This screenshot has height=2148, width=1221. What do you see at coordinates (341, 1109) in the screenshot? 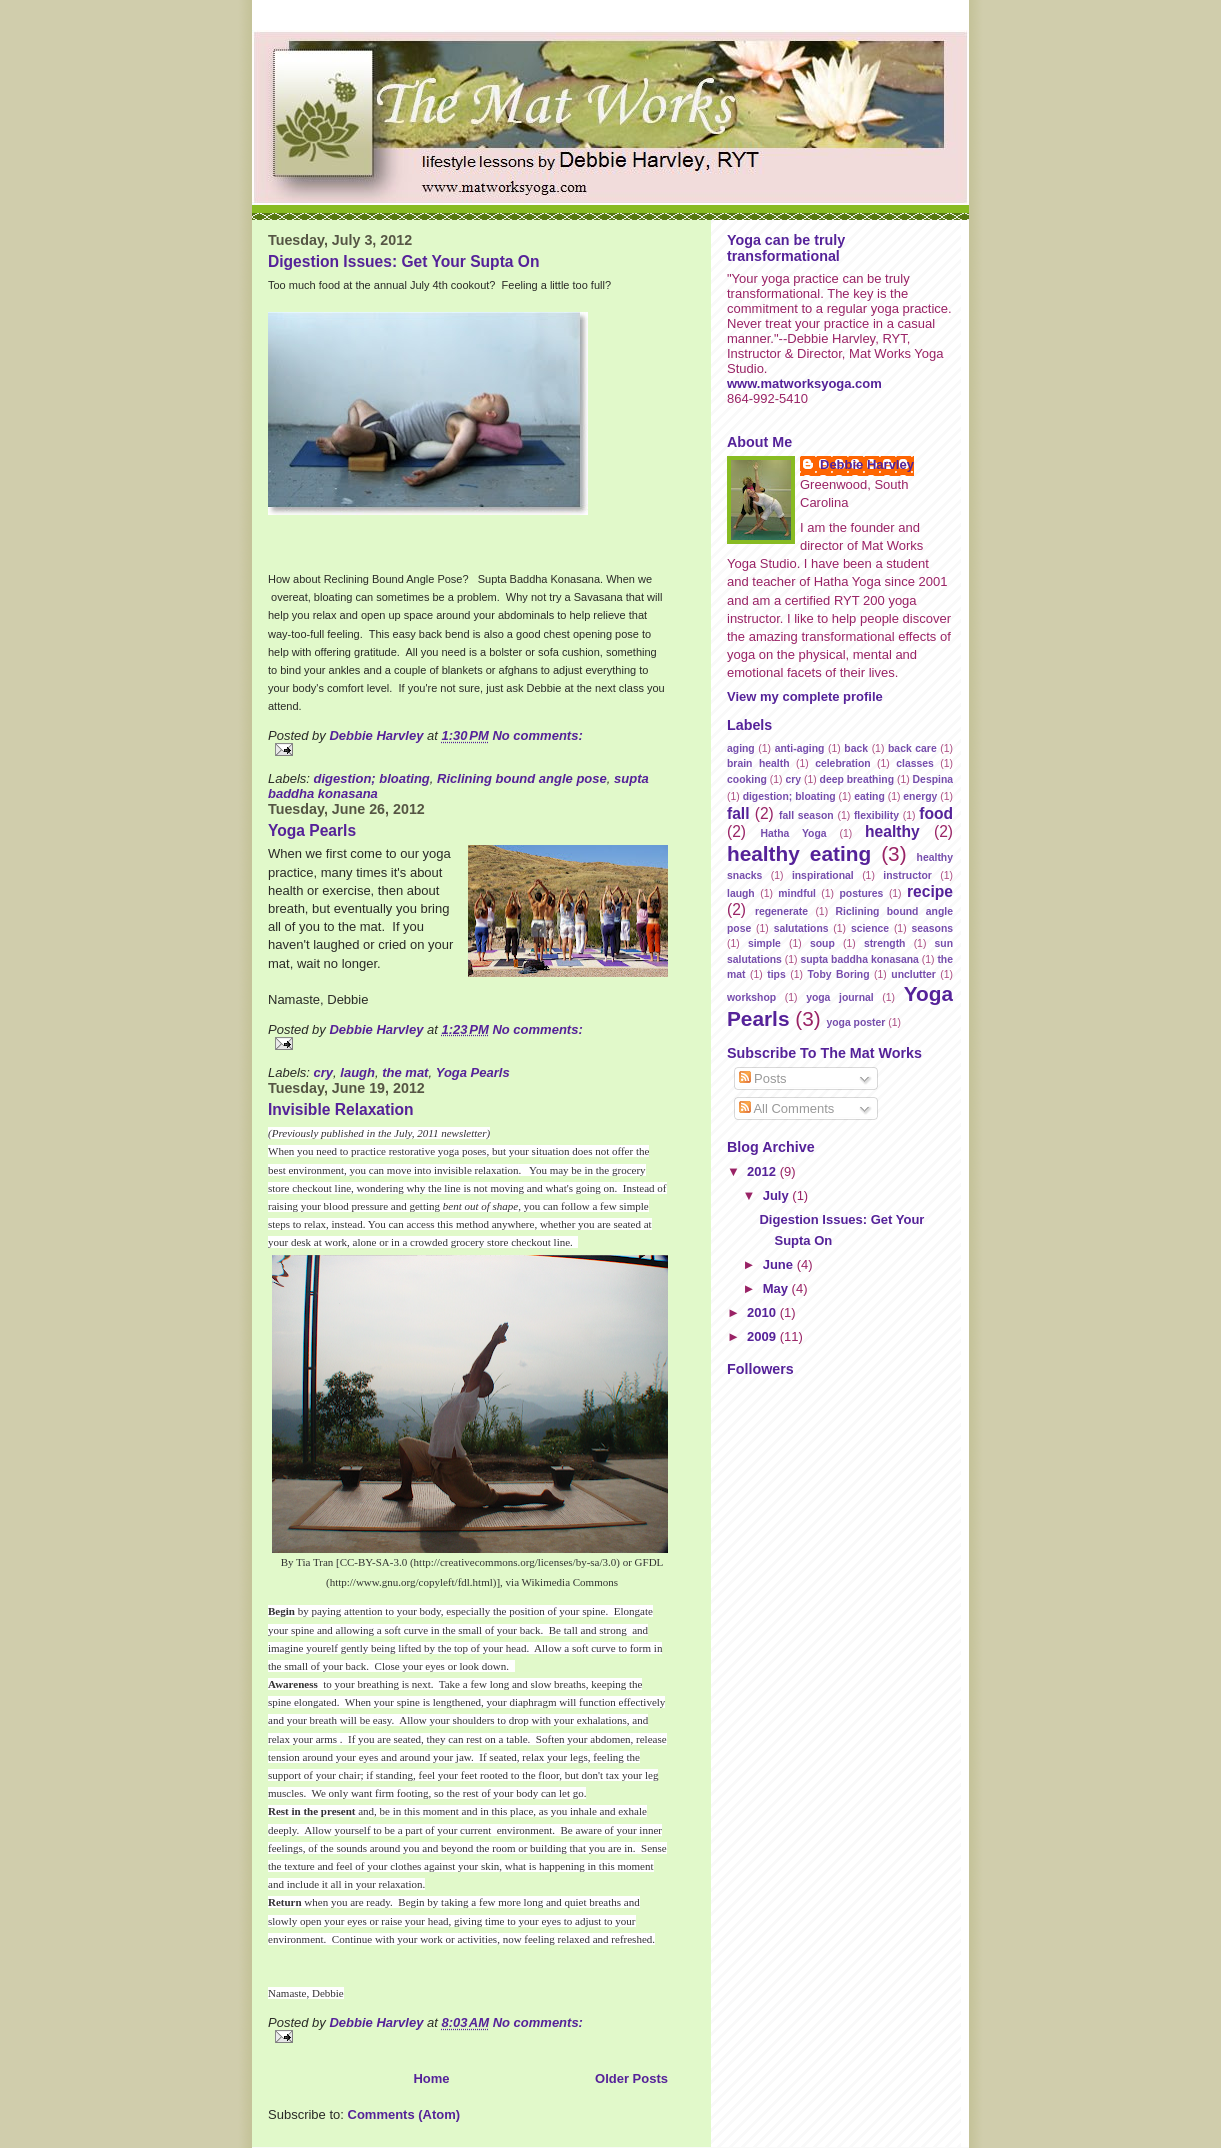
I see `Invisible Relaxation` at bounding box center [341, 1109].